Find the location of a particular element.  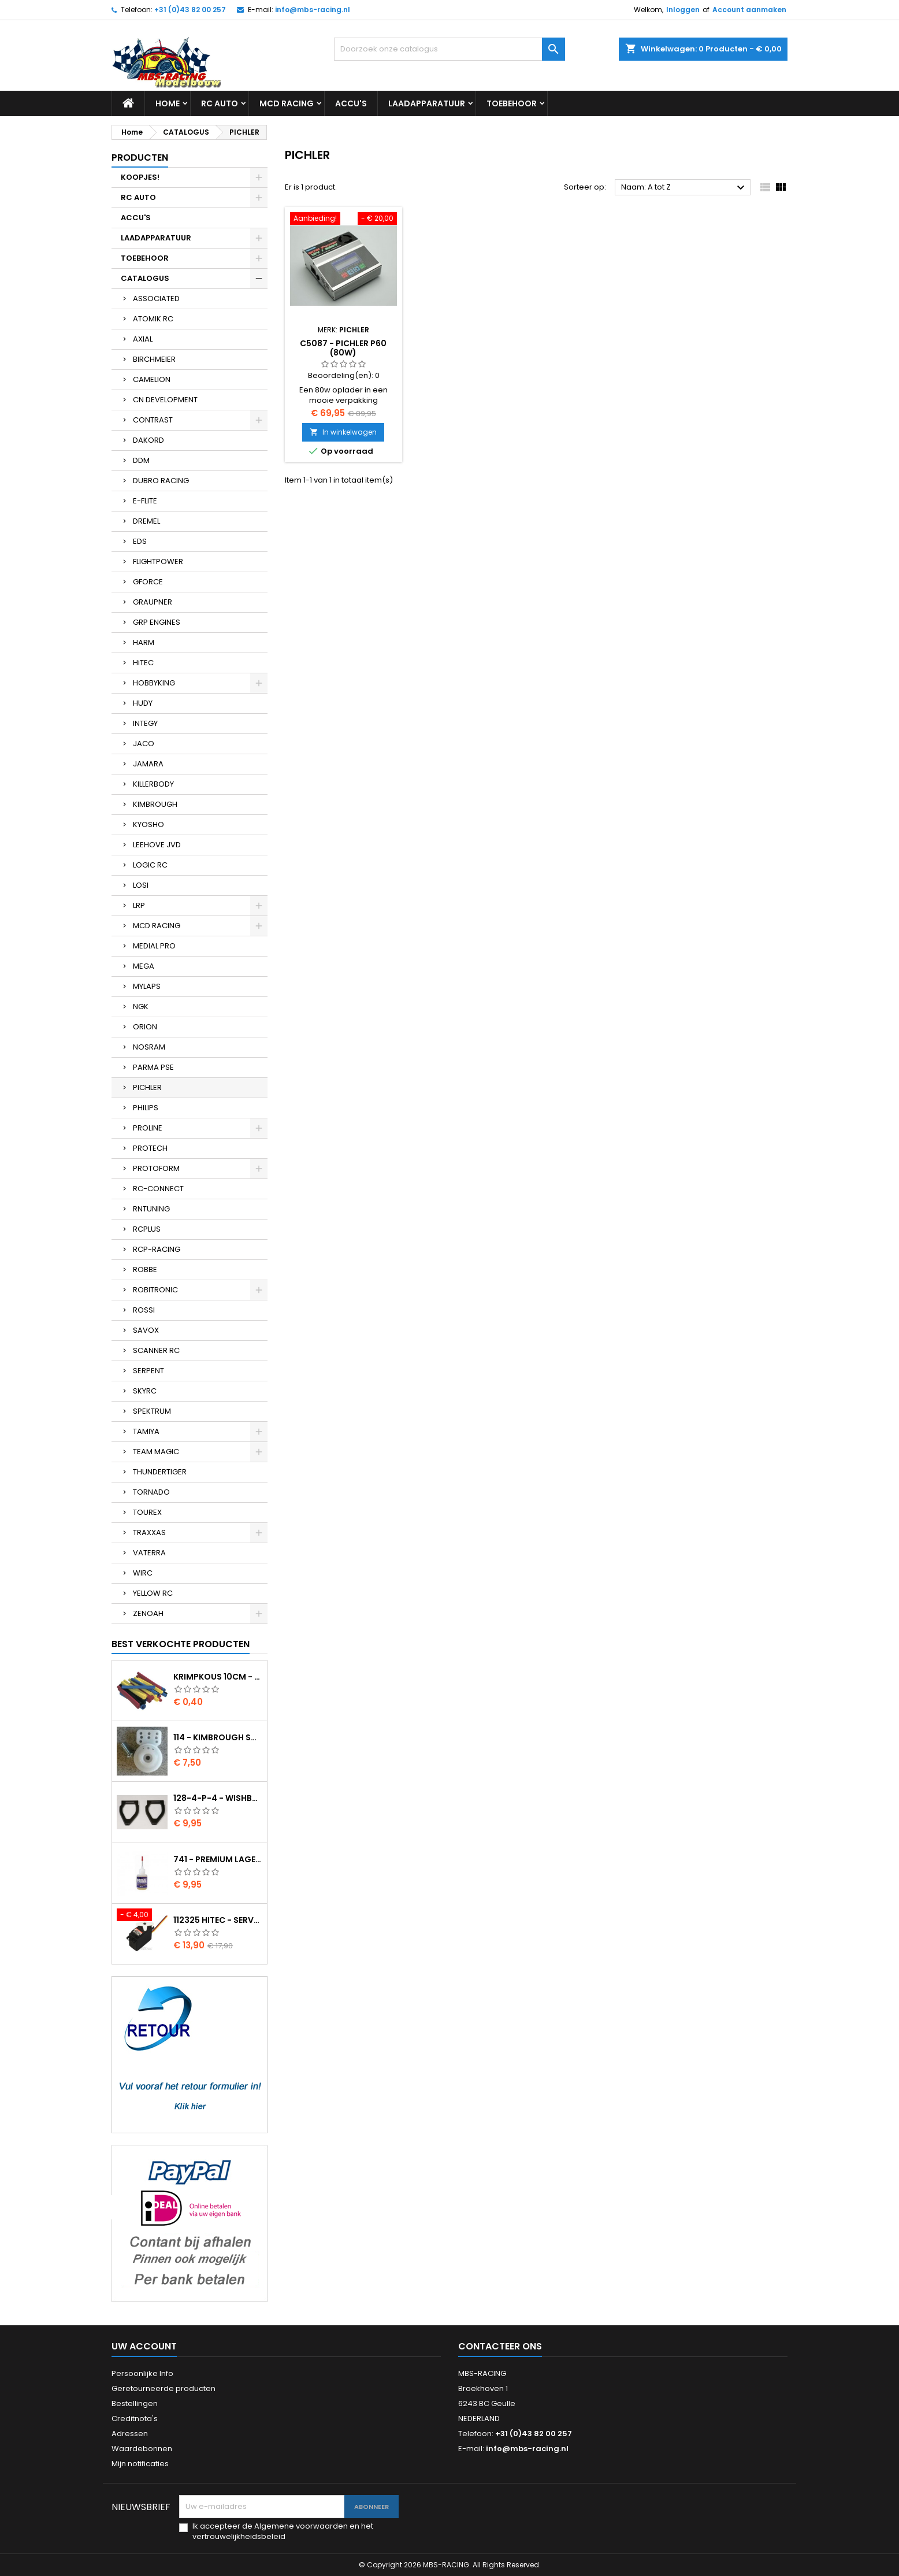

KIMBROUGH is located at coordinates (155, 804).